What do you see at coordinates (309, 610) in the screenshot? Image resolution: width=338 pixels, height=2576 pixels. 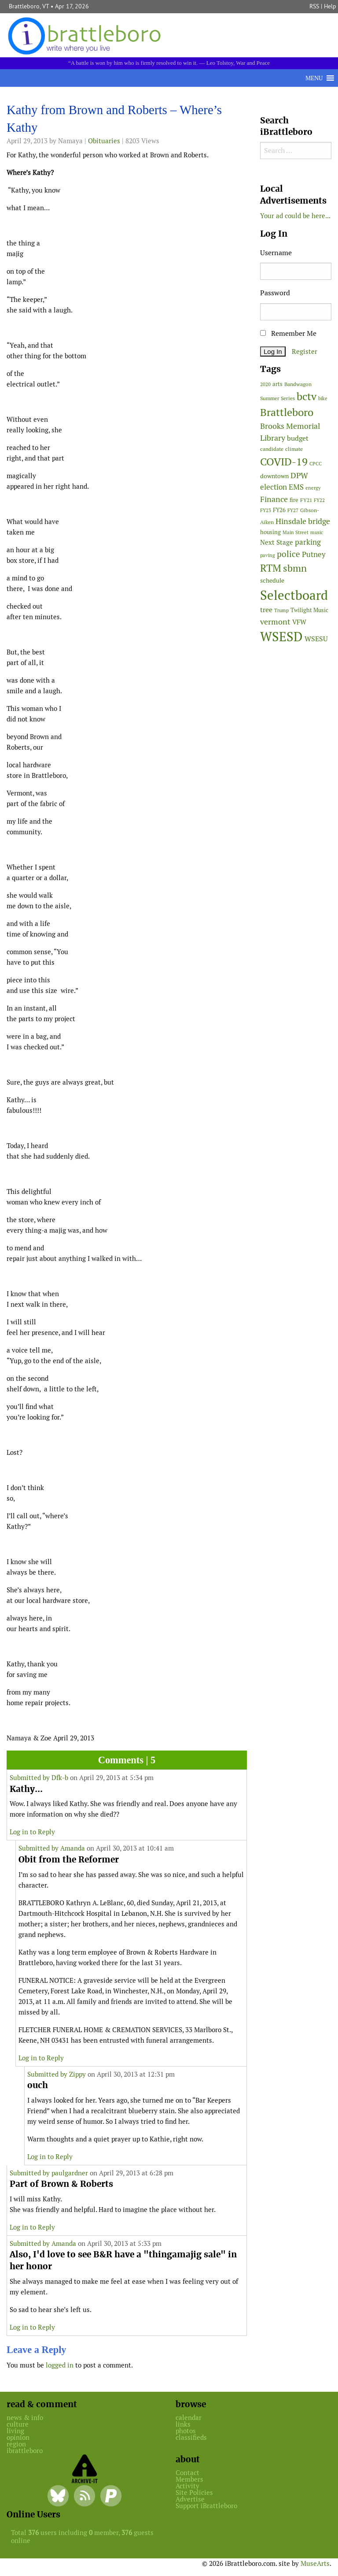 I see `Twilight Music [Twilight Music (52 items)]` at bounding box center [309, 610].